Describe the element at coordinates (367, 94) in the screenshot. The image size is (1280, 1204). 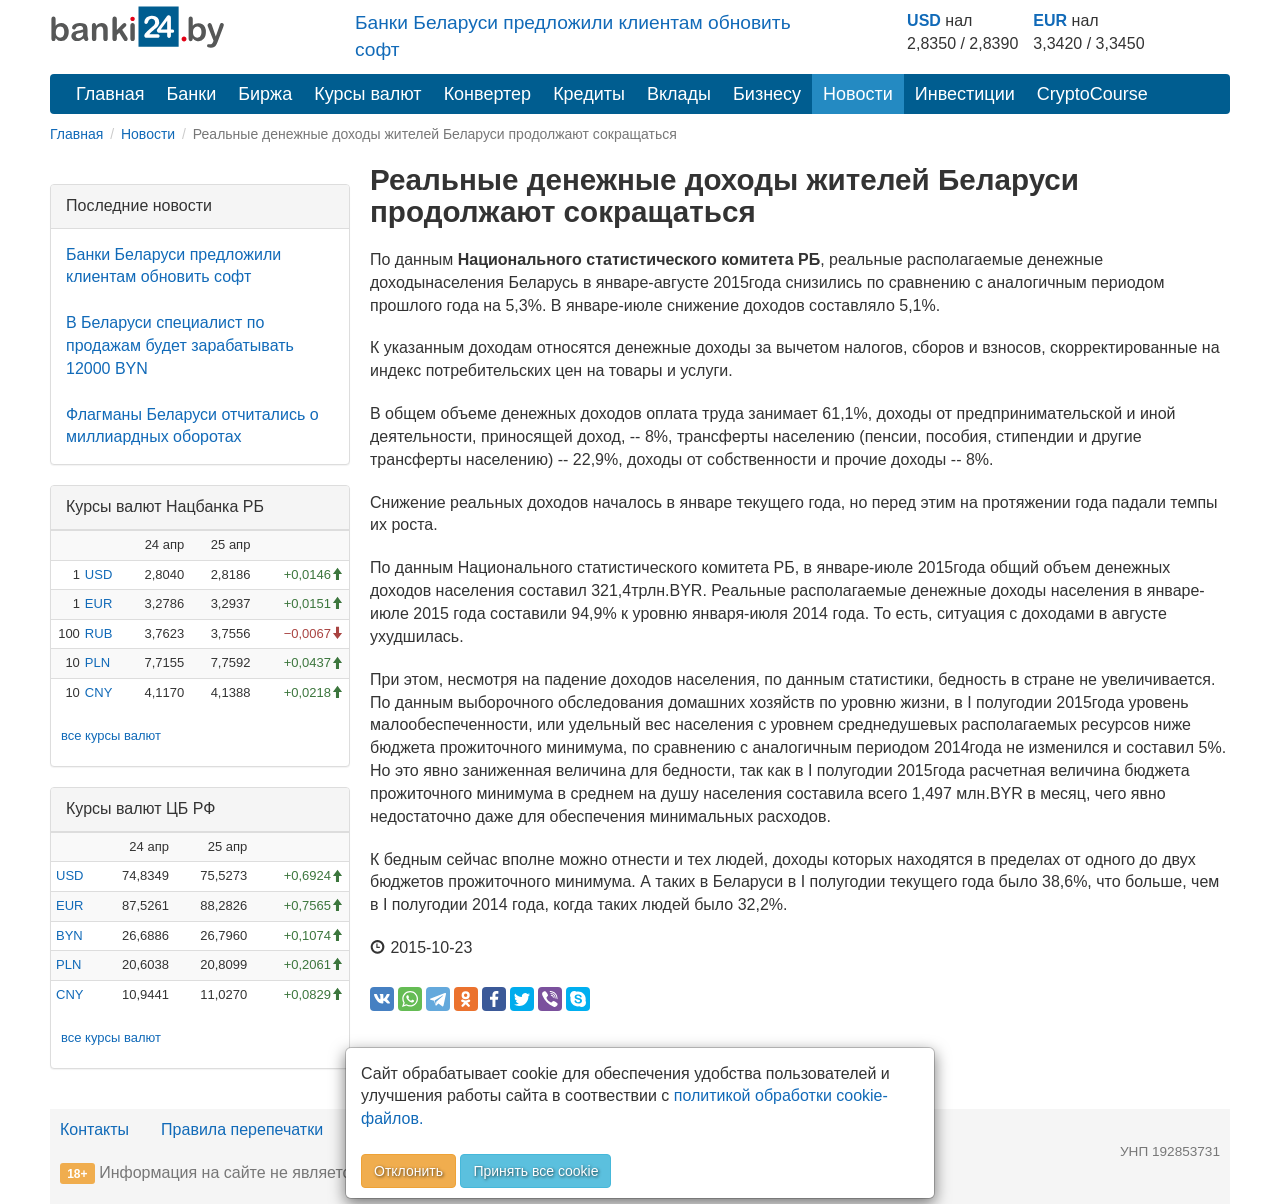
I see `Курсы валют` at that location.